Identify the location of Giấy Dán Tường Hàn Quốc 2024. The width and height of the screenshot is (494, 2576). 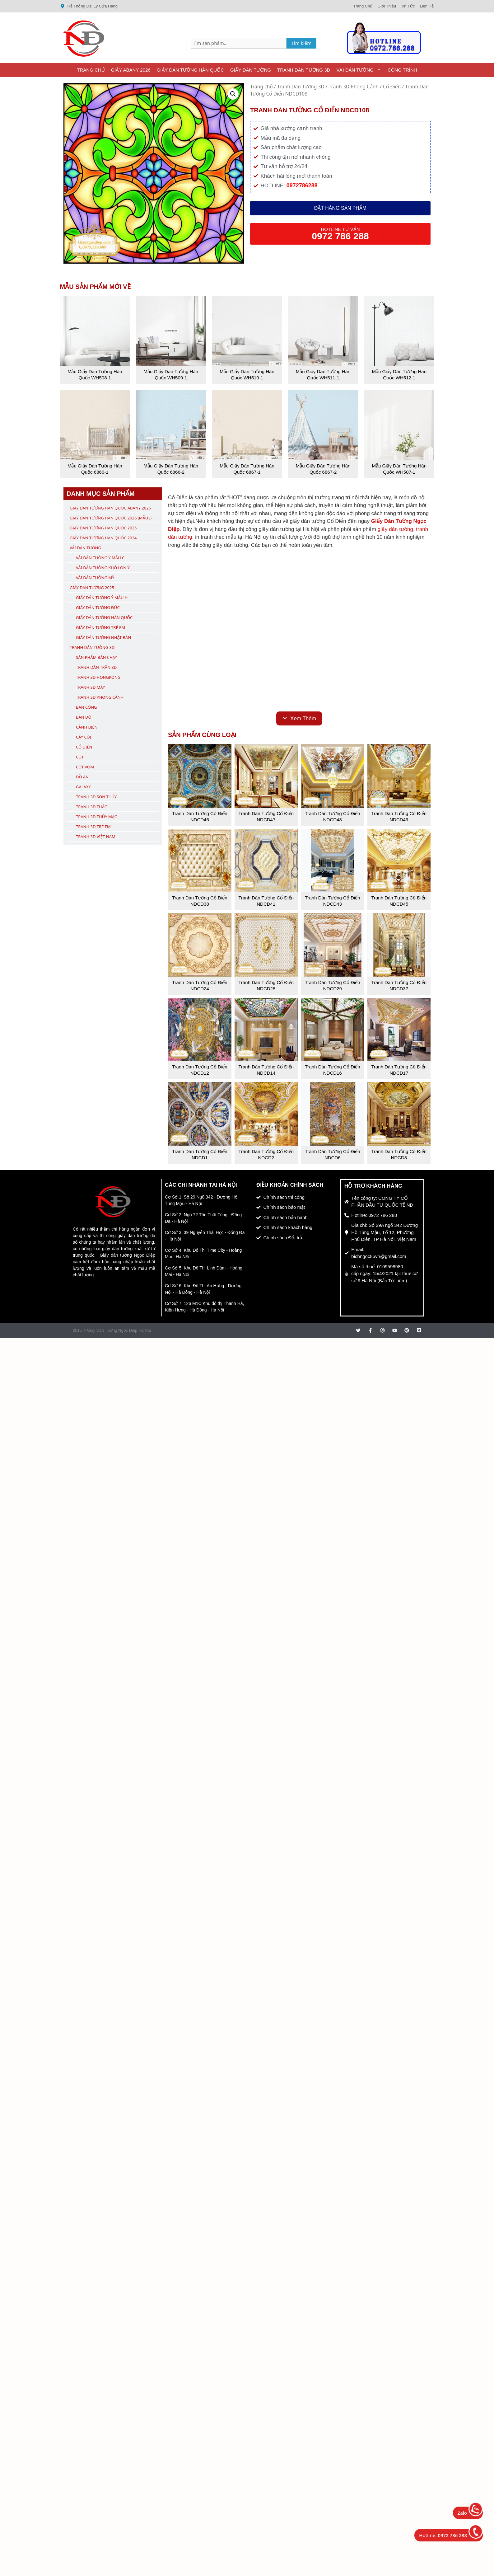
(103, 538).